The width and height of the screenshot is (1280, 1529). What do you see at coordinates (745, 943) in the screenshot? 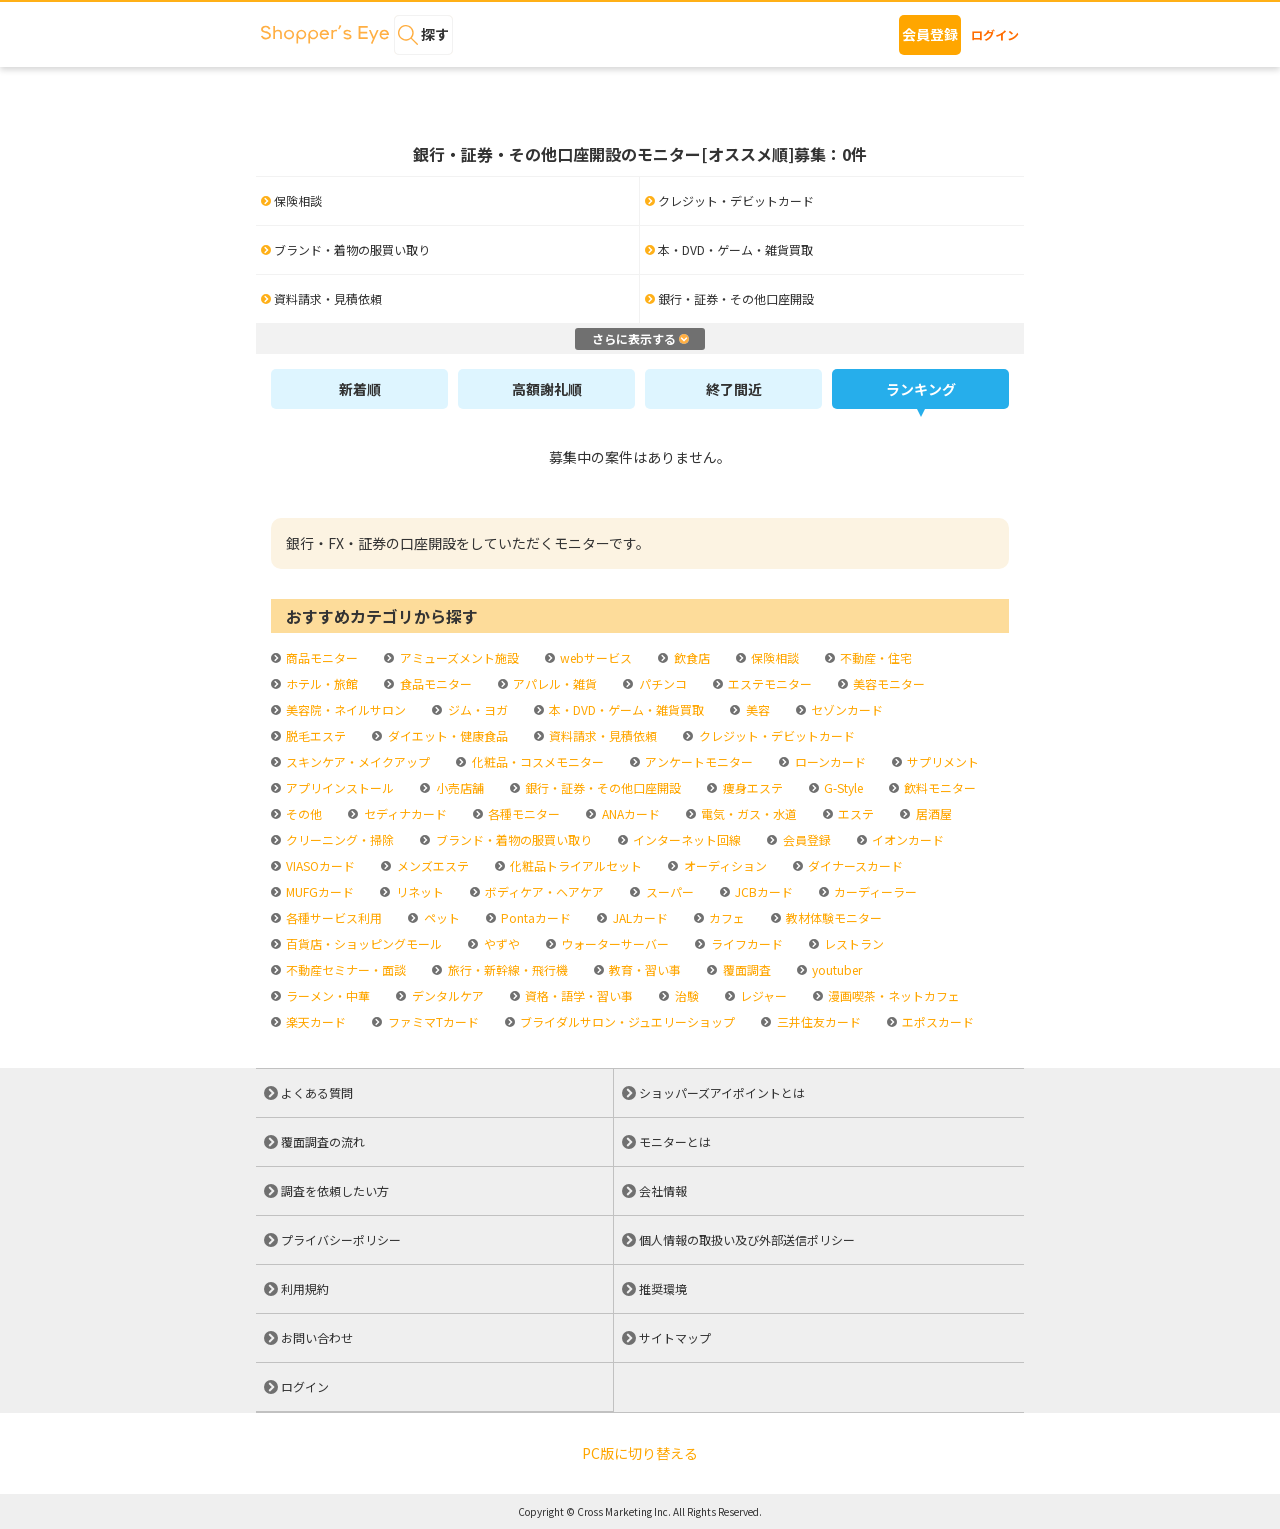
I see `ライフカード` at bounding box center [745, 943].